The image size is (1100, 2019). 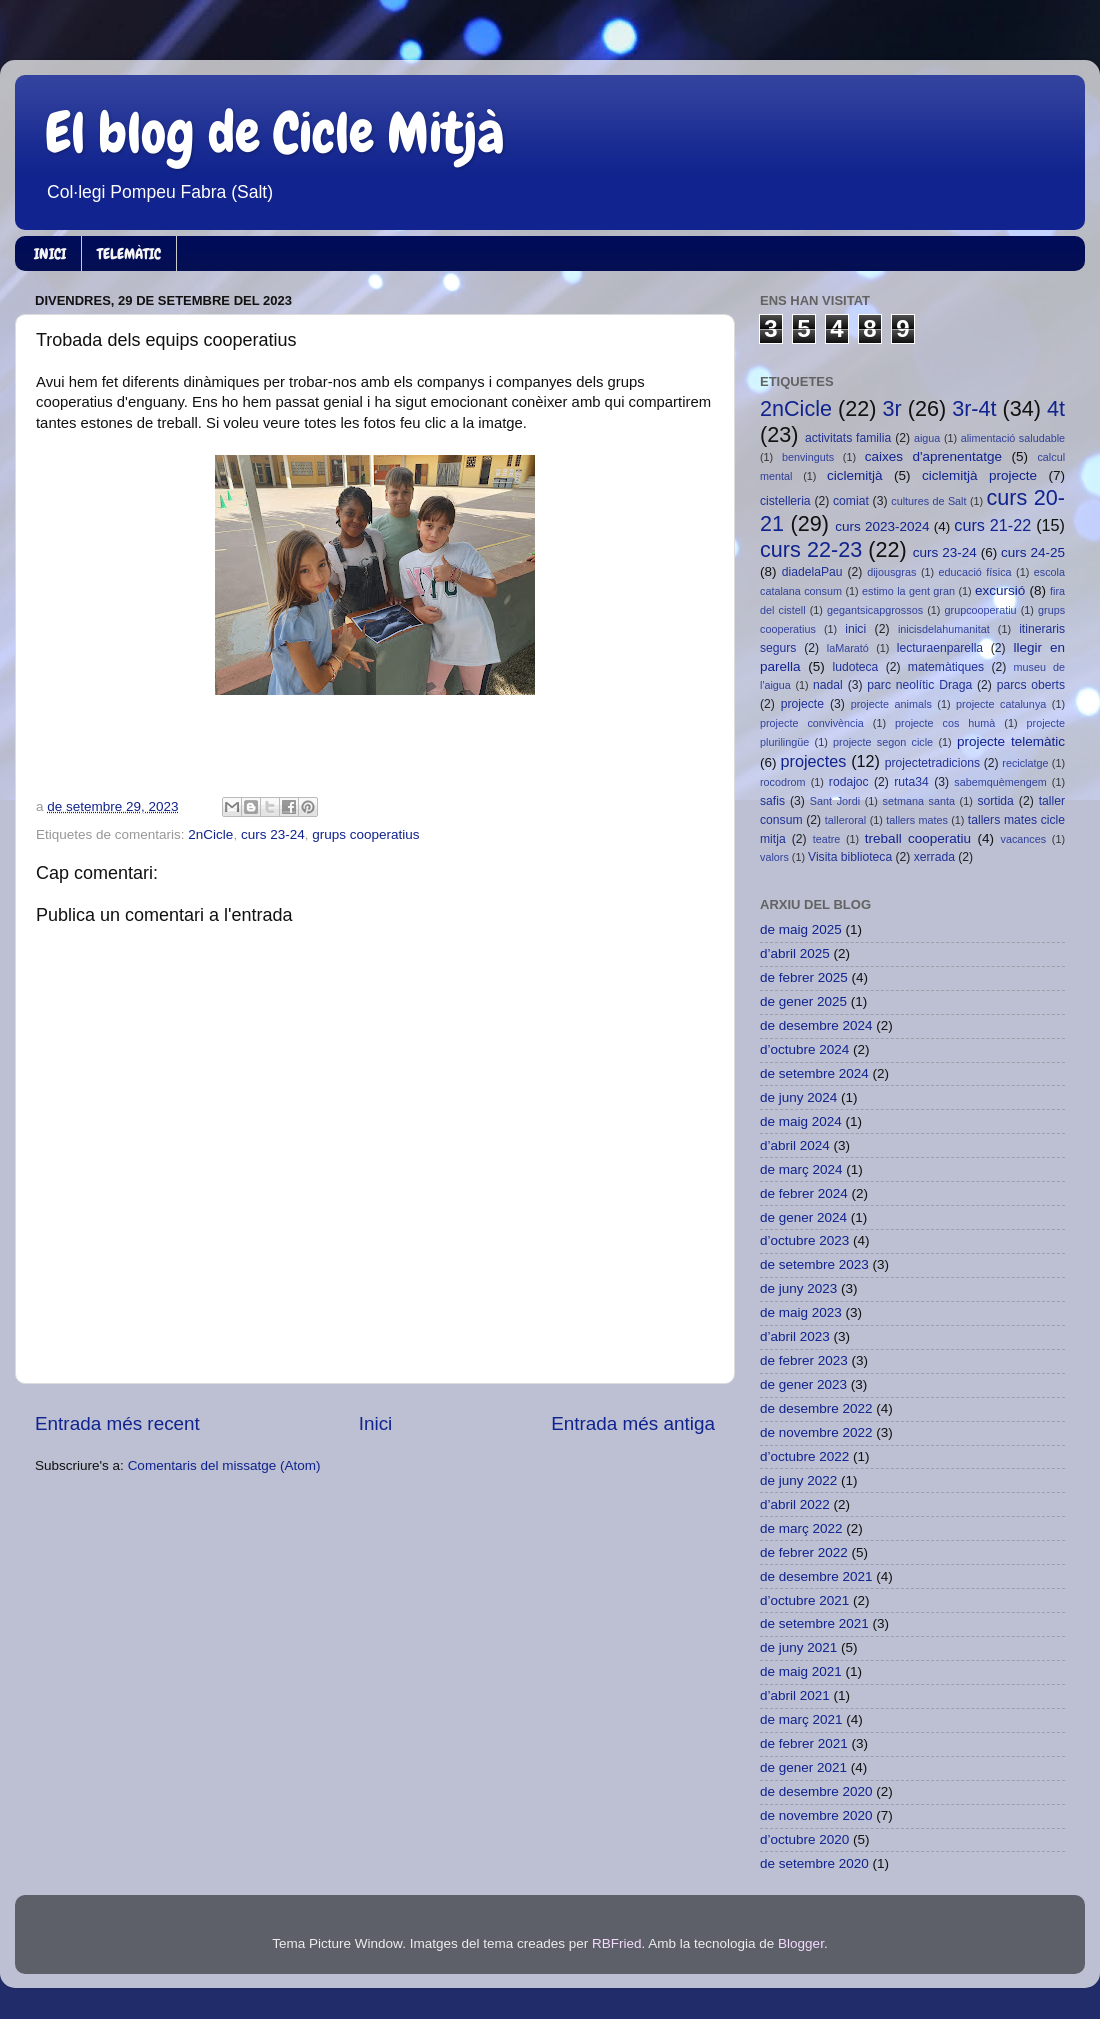 I want to click on safis, so click(x=772, y=801).